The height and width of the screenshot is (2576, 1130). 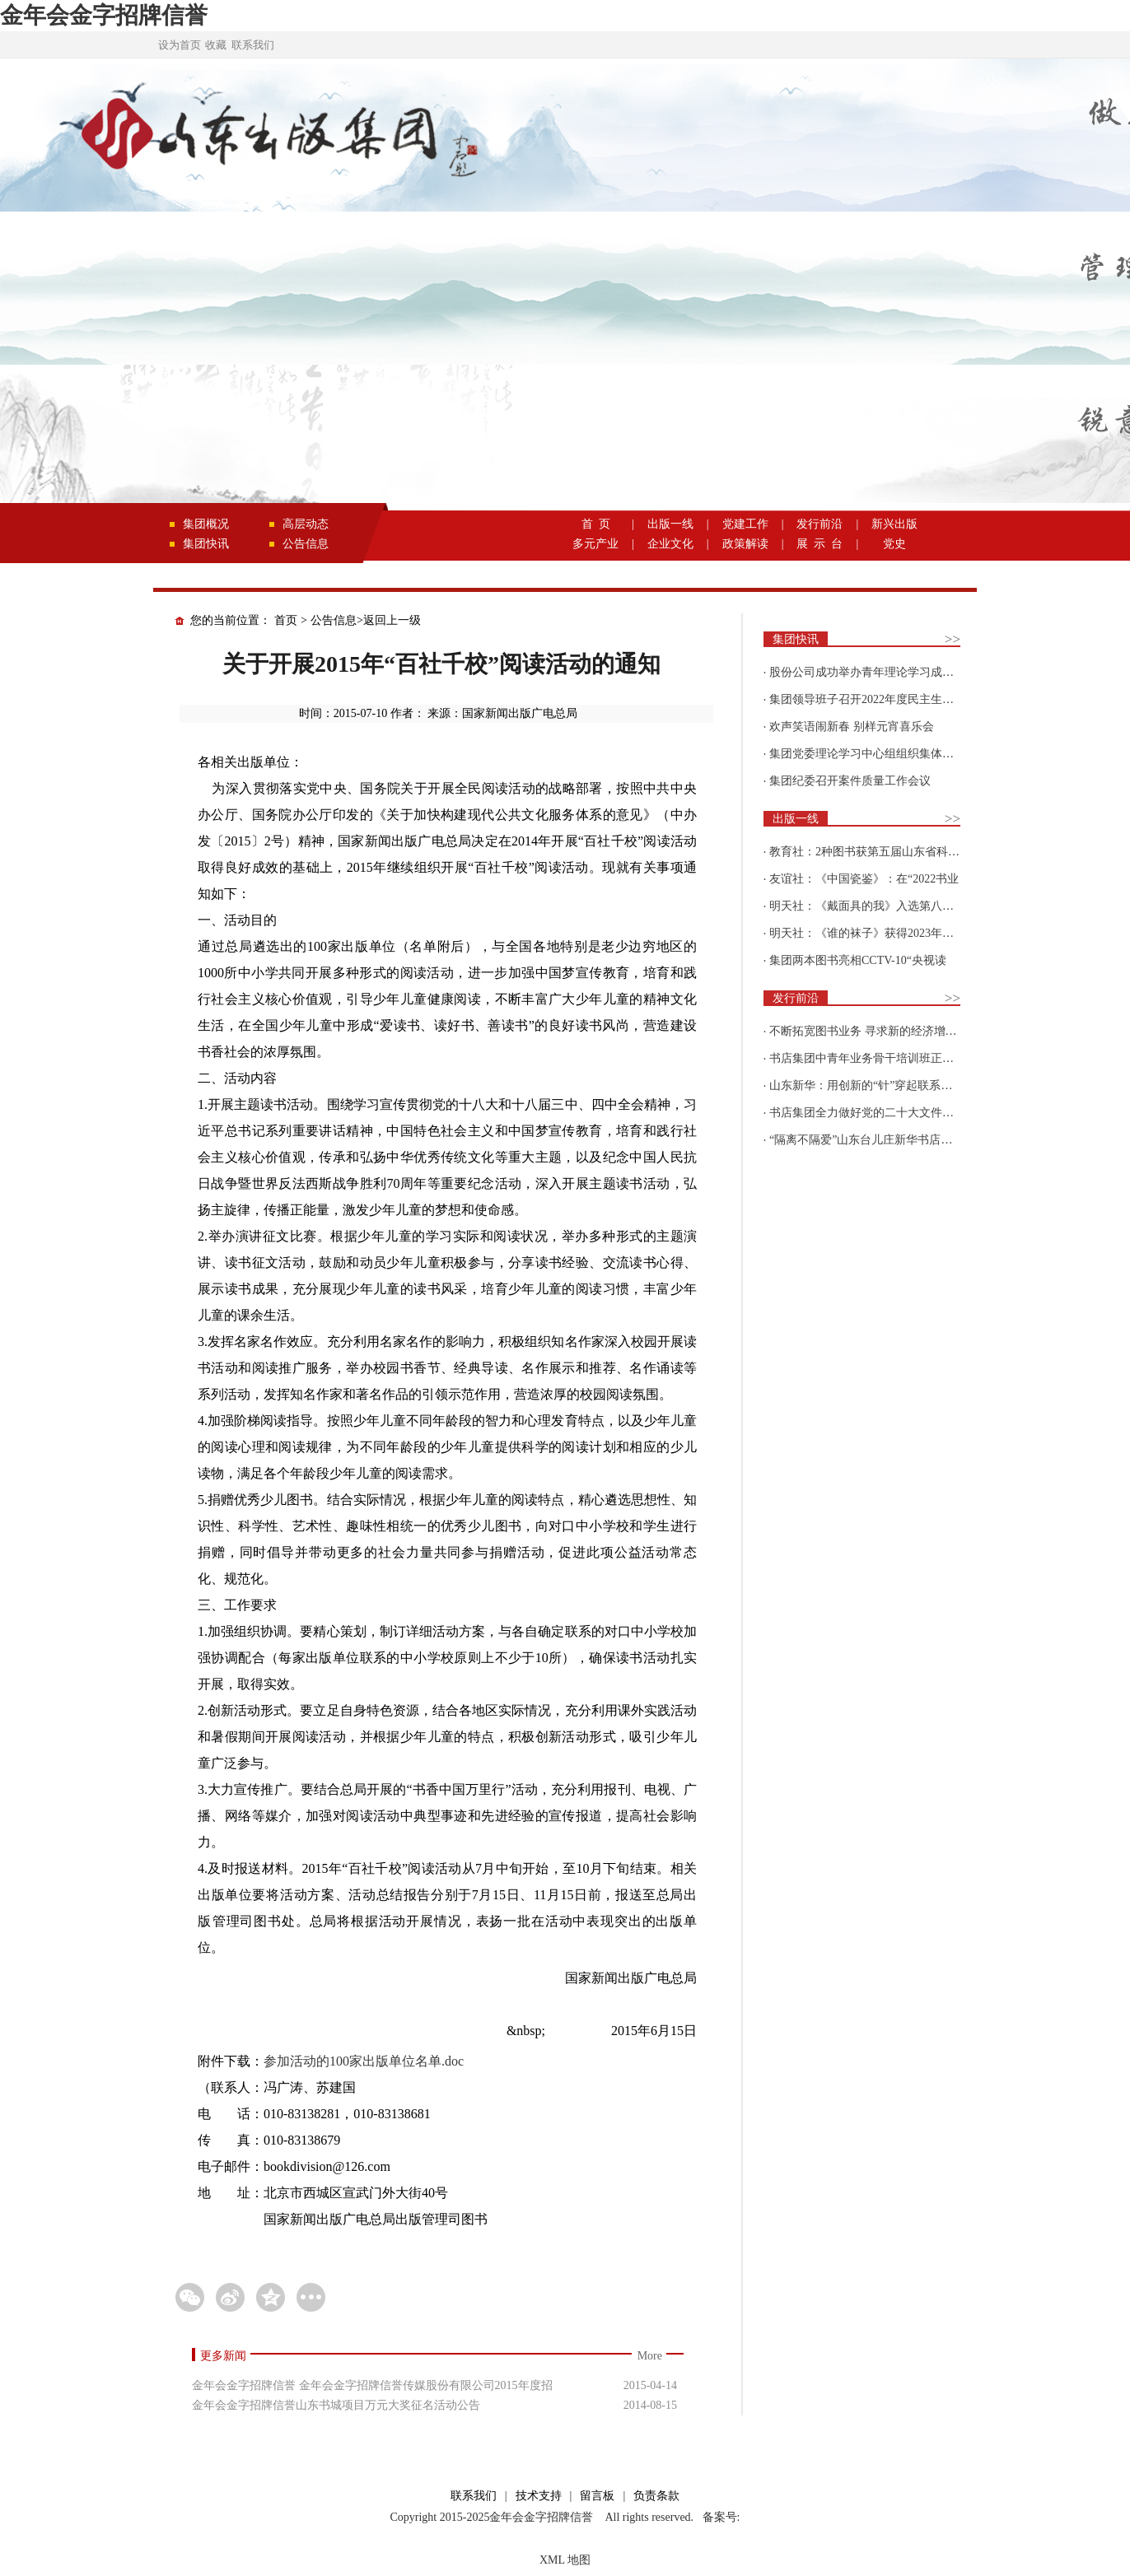 I want to click on 发行前沿, so click(x=819, y=524).